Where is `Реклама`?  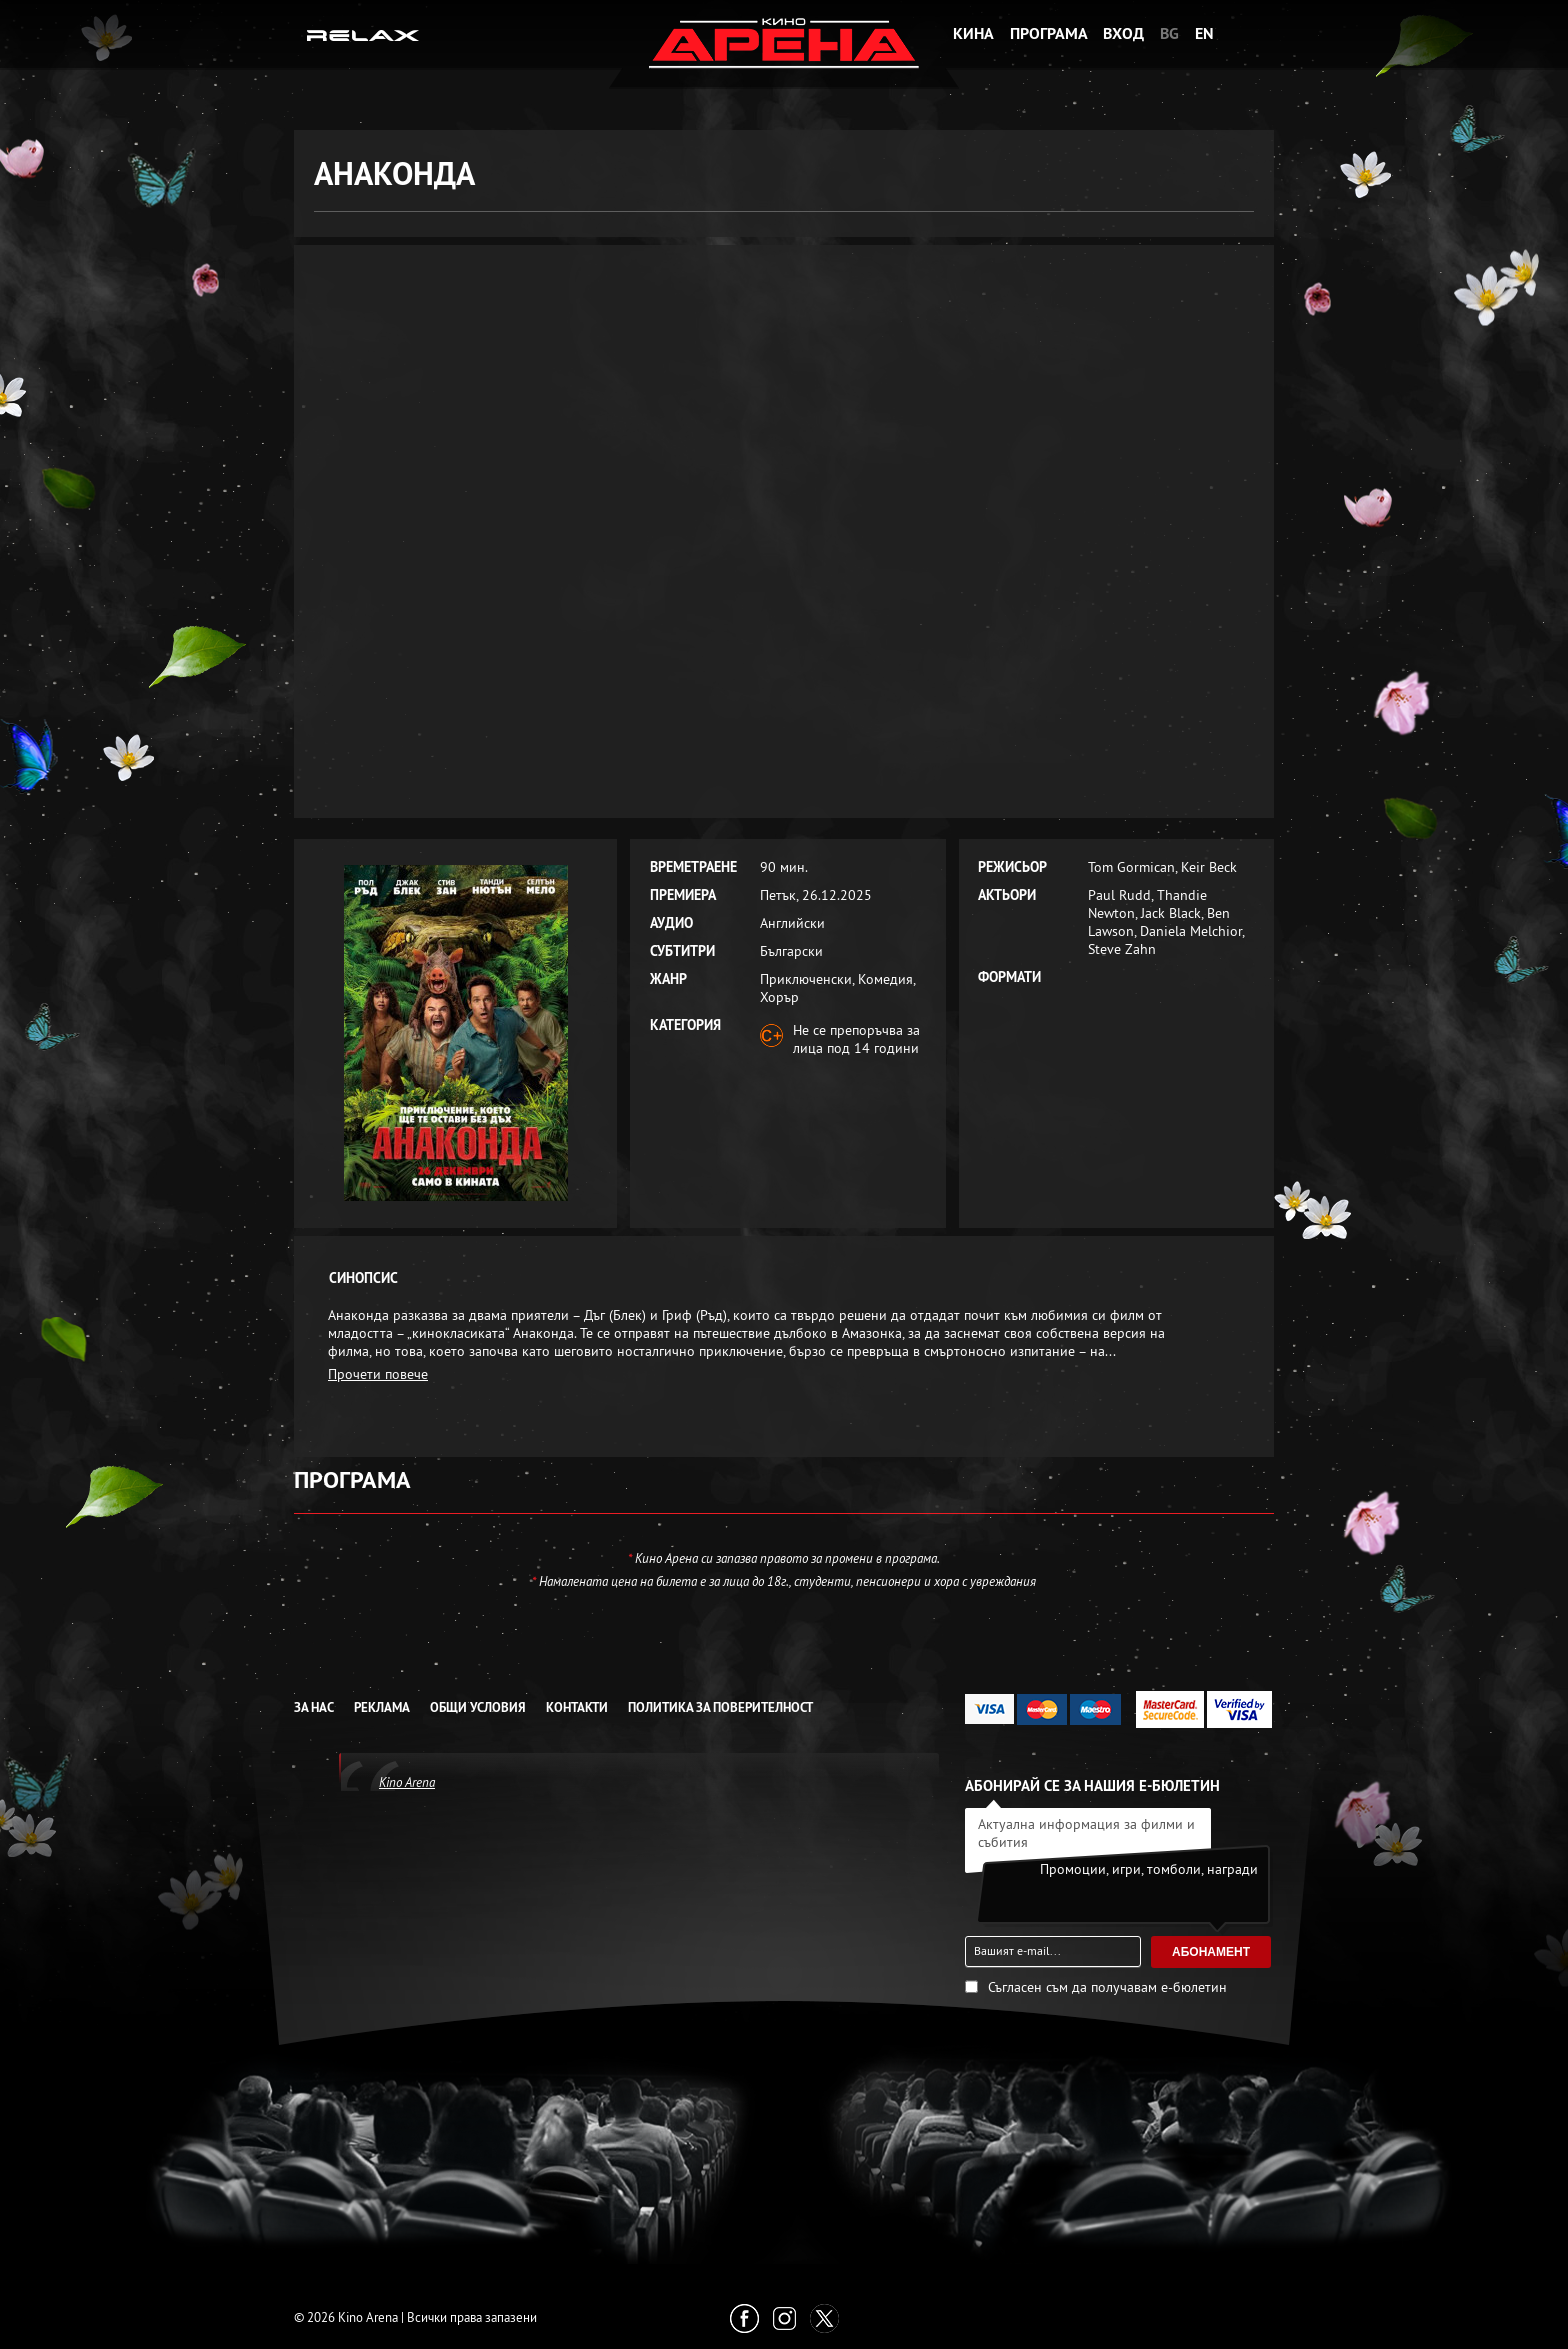 Реклама is located at coordinates (382, 1707).